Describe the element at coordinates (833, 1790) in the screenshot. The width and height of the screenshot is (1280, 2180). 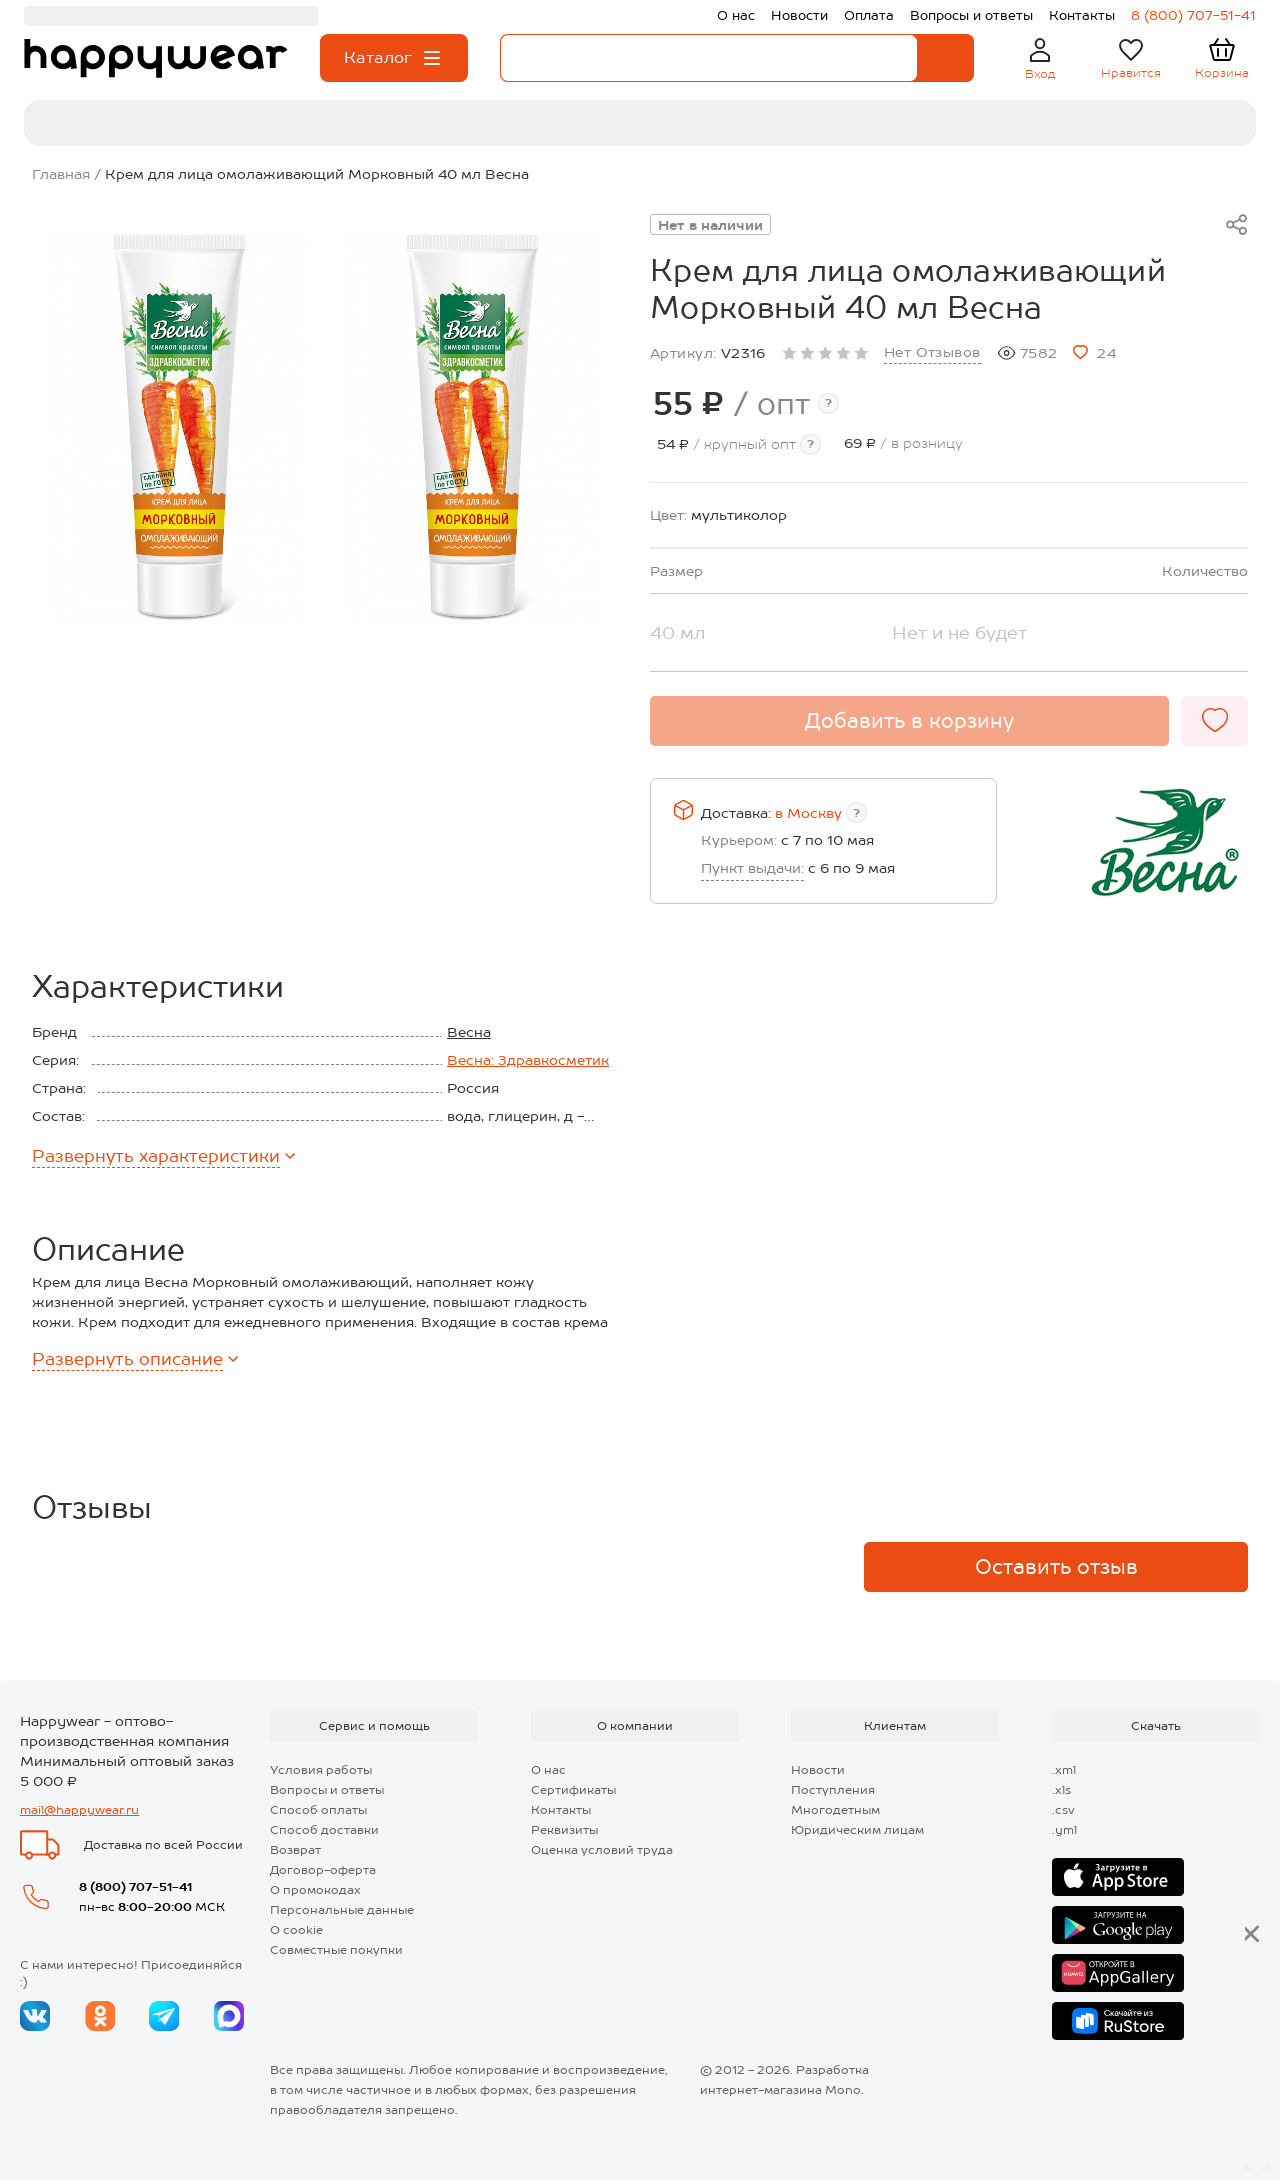
I see `Поступления` at that location.